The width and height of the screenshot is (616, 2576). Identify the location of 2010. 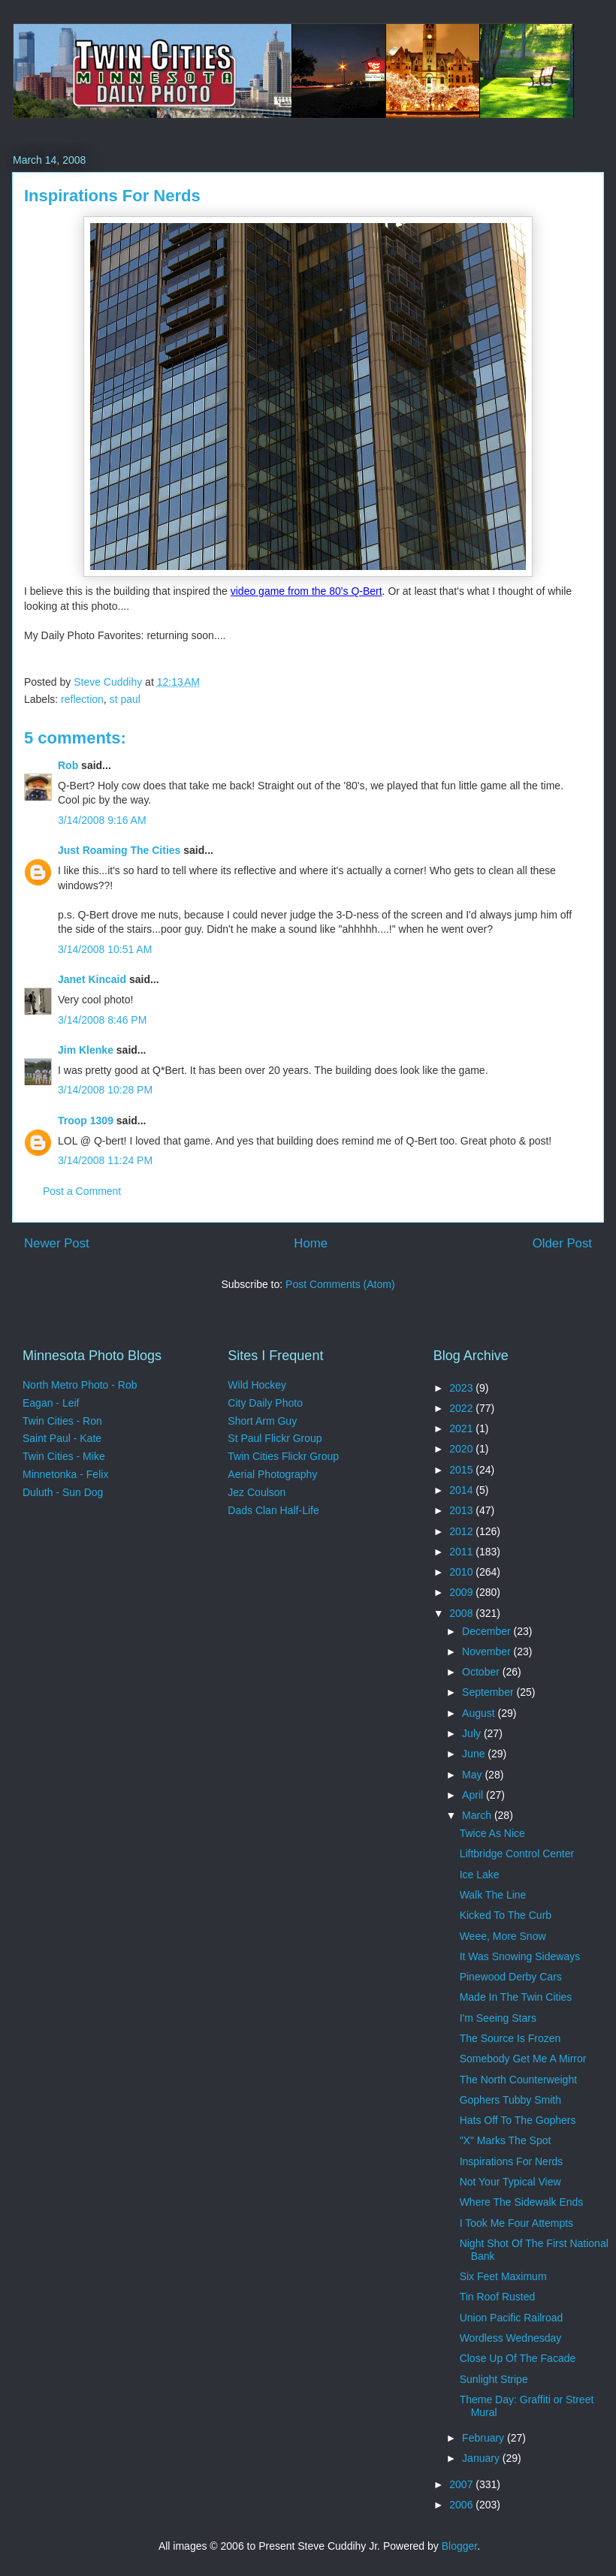
(462, 1572).